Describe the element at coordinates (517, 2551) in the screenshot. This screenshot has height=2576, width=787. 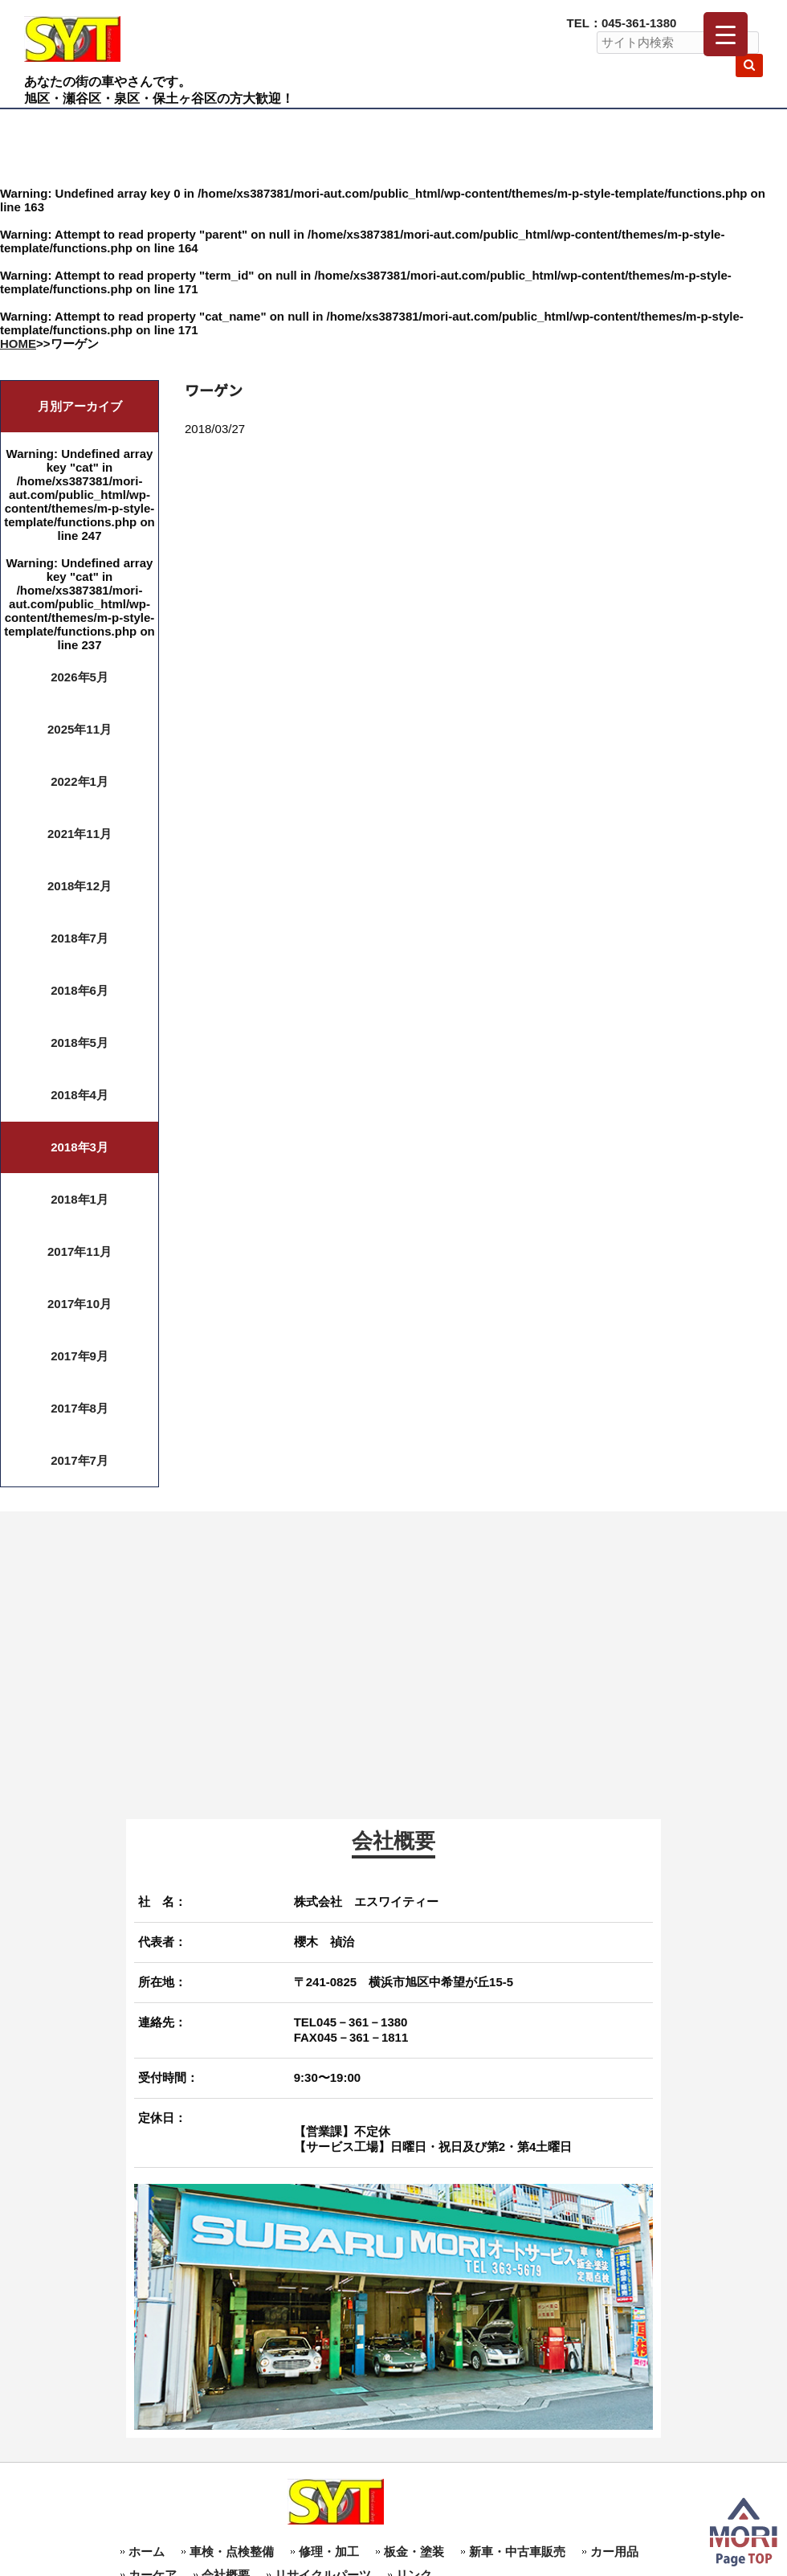
I see `新車・中古車販売` at that location.